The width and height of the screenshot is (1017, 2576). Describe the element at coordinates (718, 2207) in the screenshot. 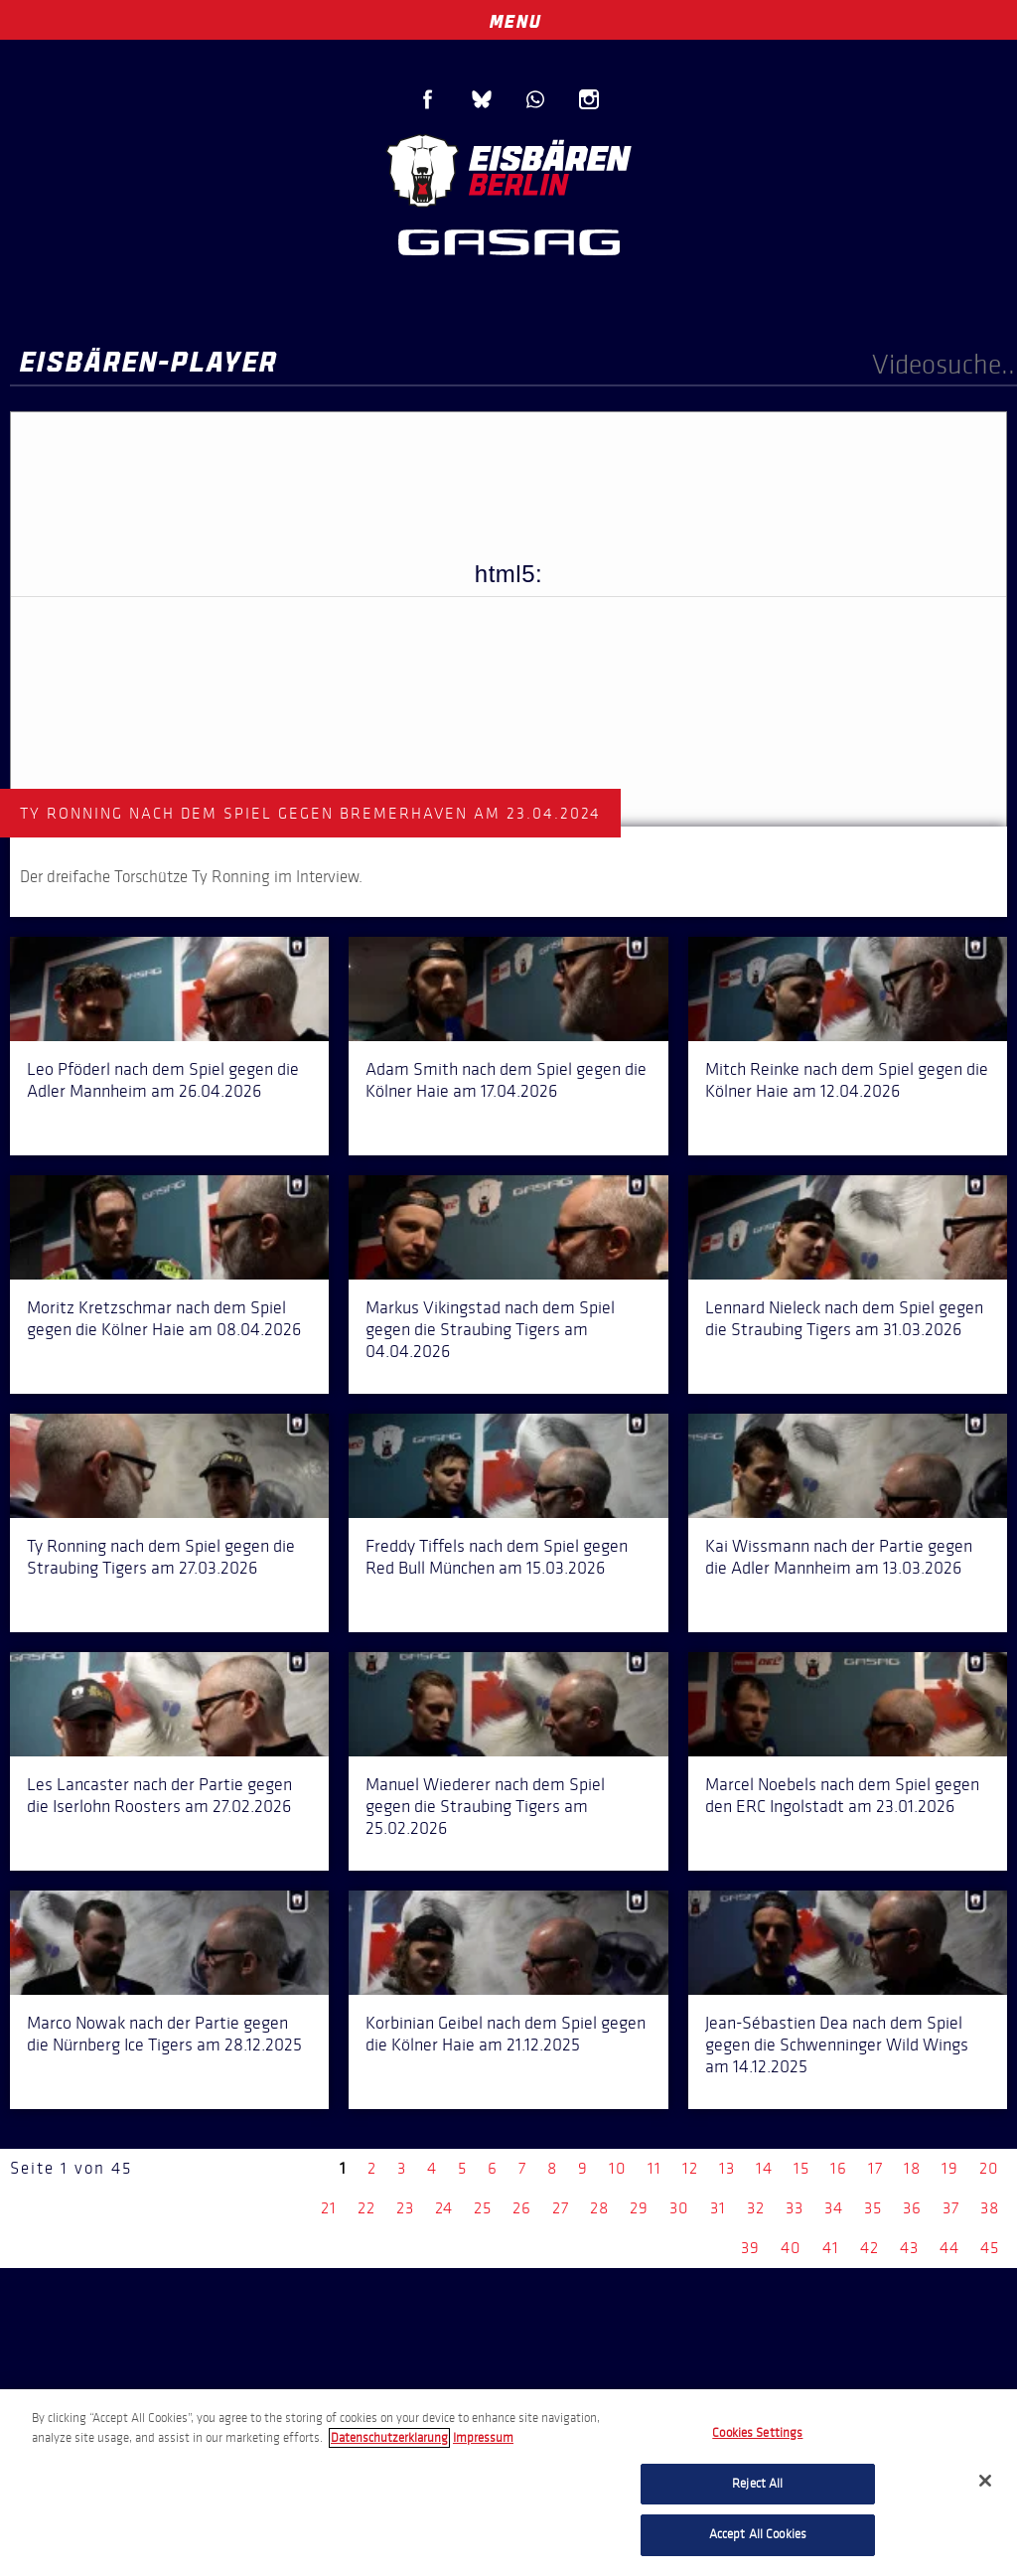

I see `31` at that location.